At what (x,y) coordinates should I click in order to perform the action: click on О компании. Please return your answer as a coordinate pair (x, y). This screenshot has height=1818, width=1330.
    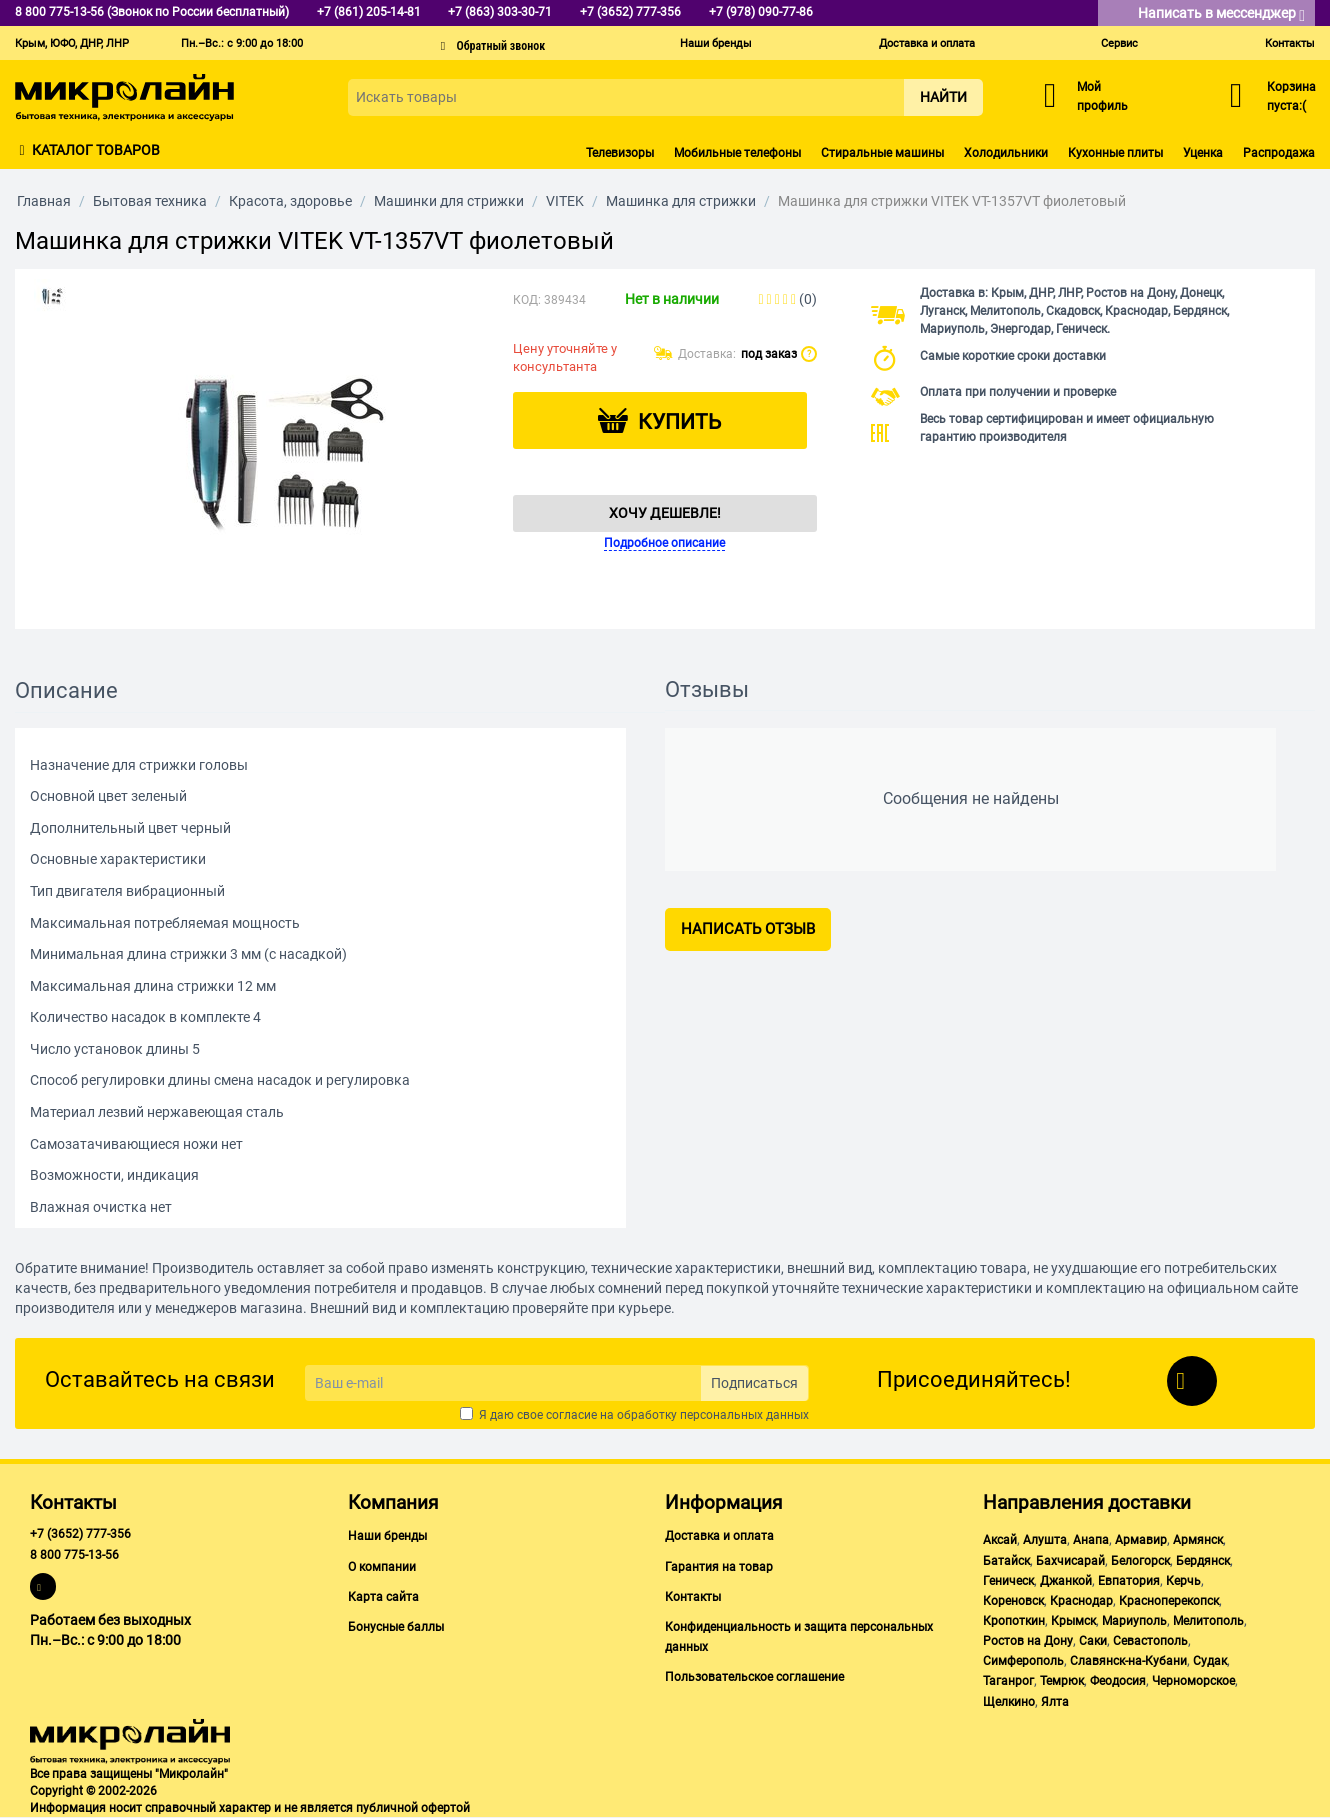
    Looking at the image, I should click on (382, 1567).